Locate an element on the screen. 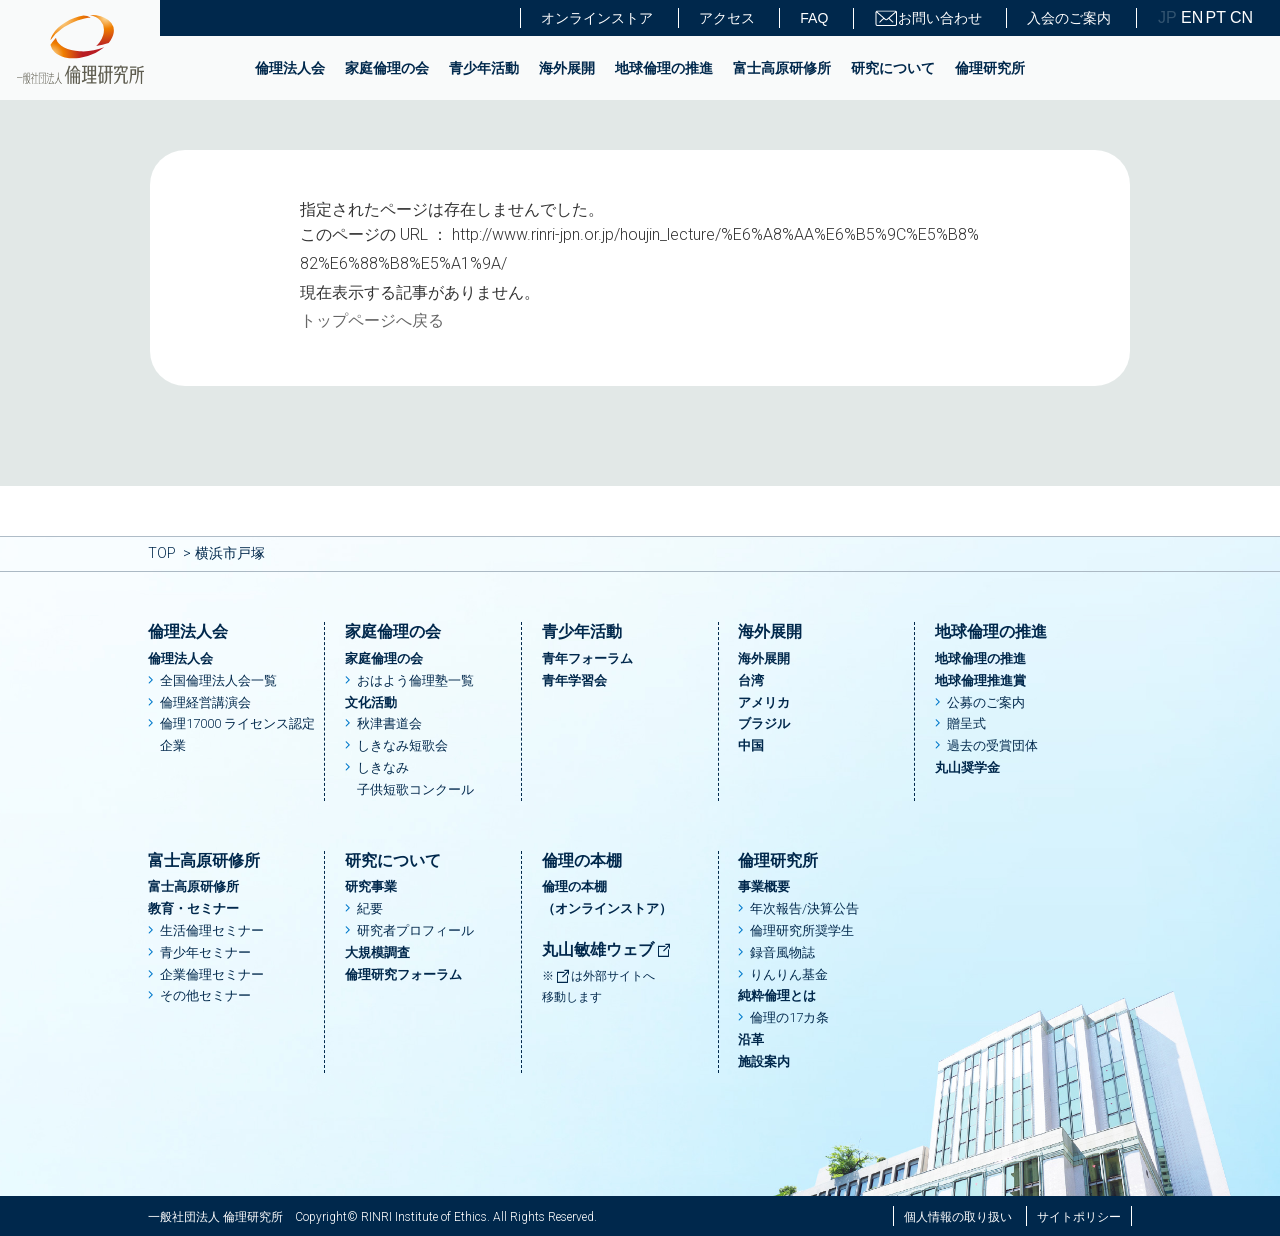 Image resolution: width=1280 pixels, height=1236 pixels. 倫理法人会 is located at coordinates (290, 68).